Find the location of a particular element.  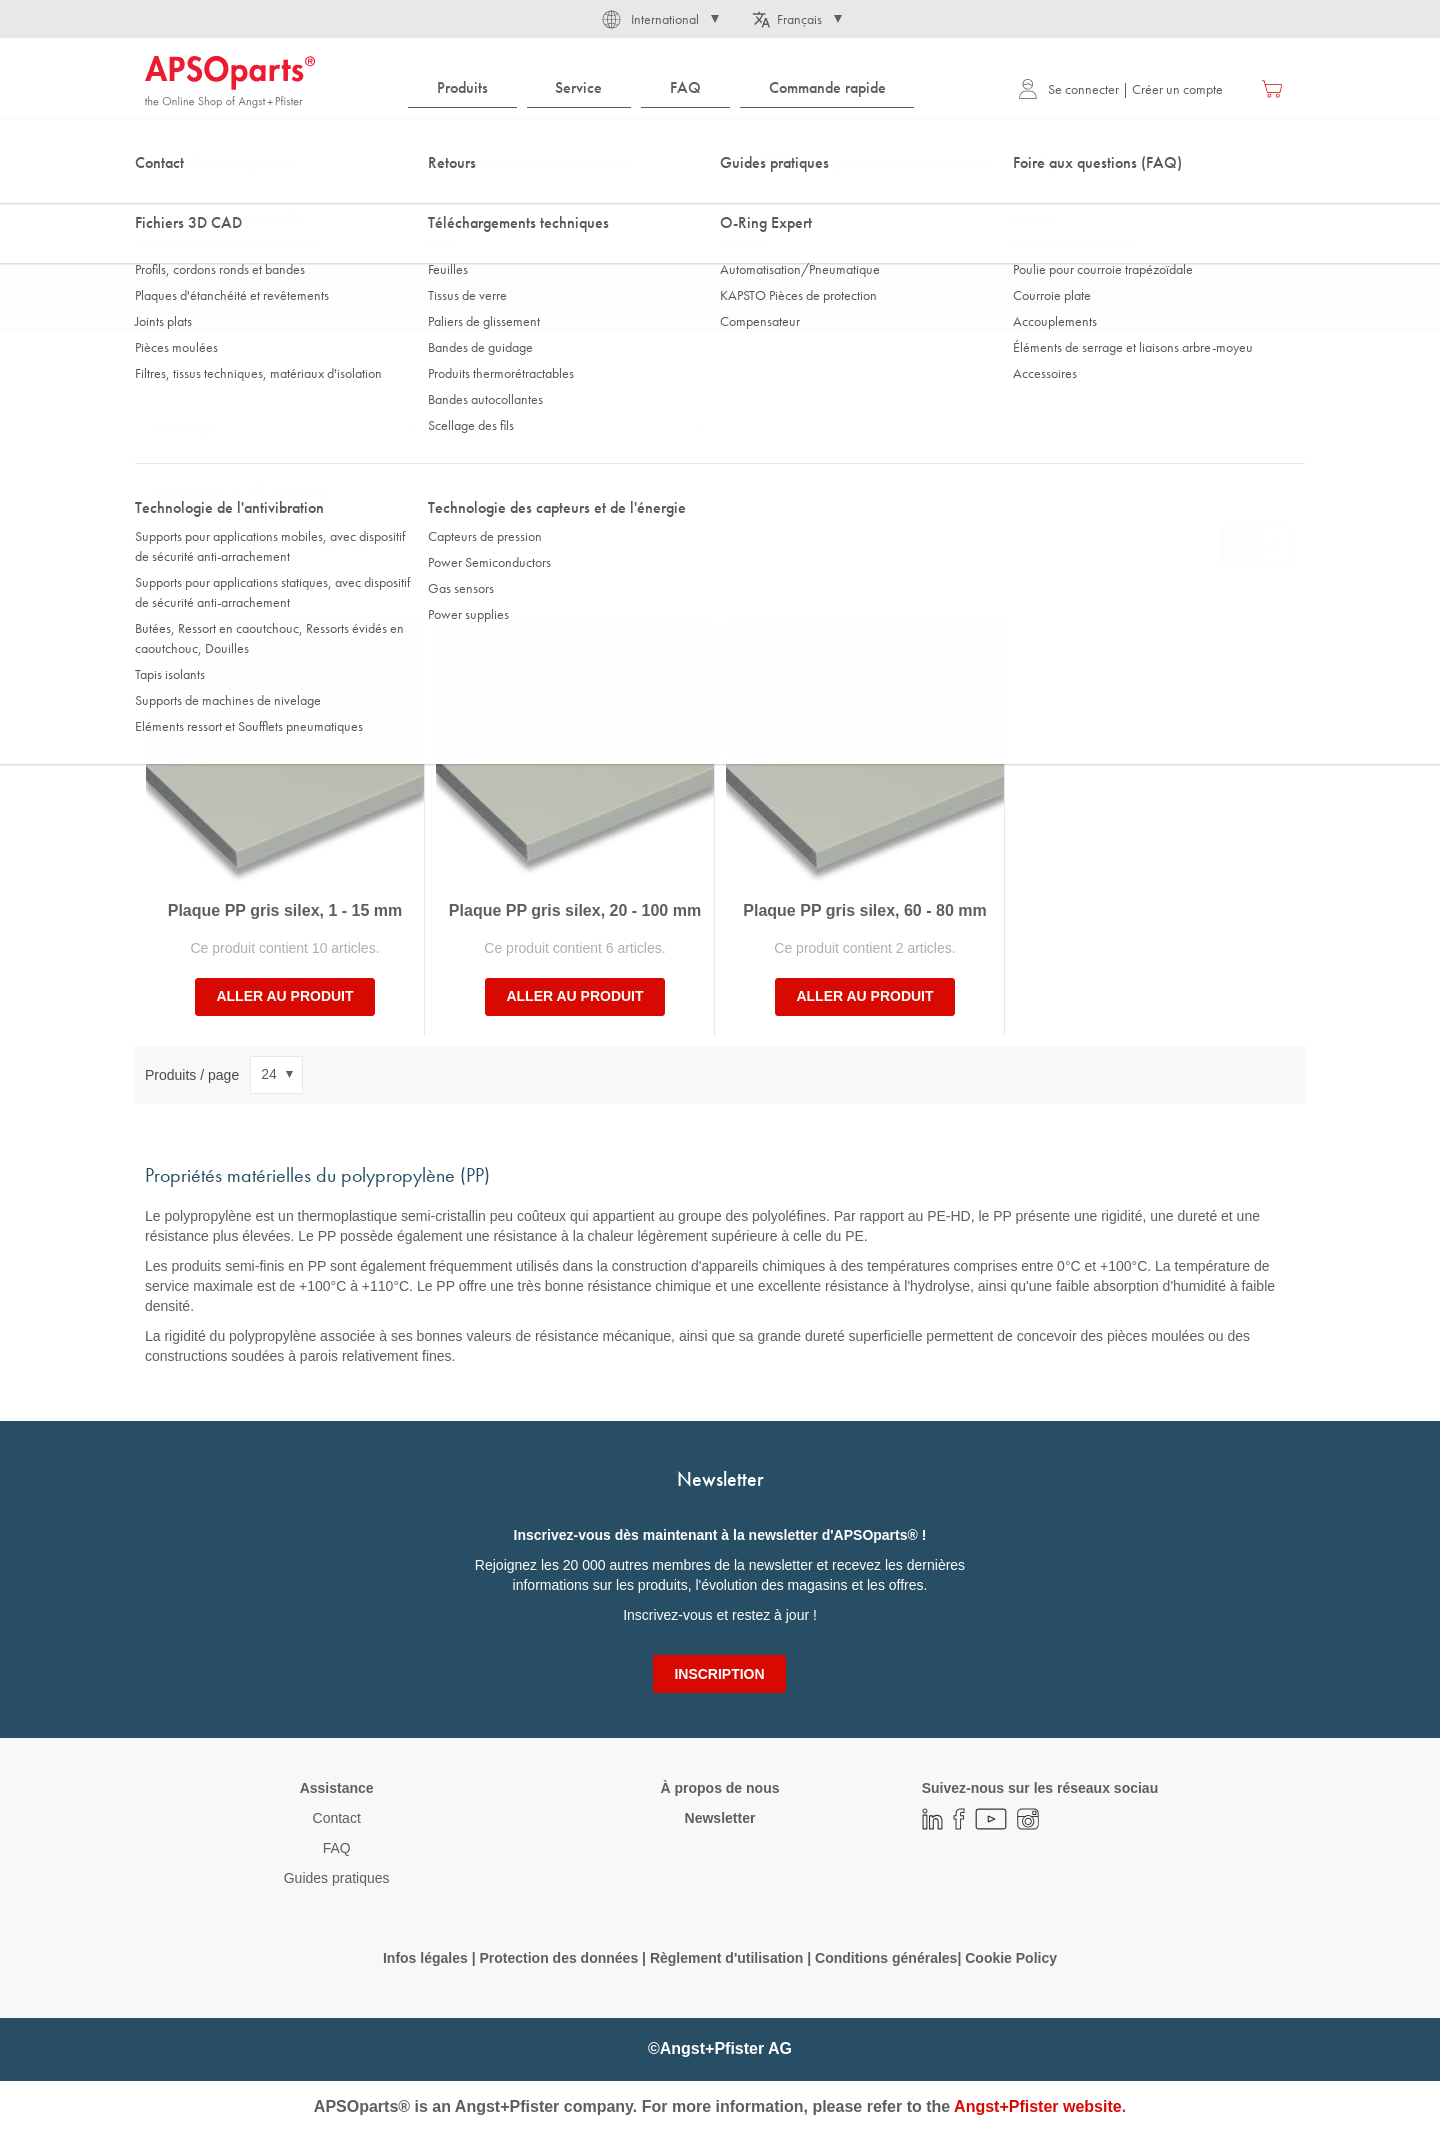

Newsletter is located at coordinates (720, 1818).